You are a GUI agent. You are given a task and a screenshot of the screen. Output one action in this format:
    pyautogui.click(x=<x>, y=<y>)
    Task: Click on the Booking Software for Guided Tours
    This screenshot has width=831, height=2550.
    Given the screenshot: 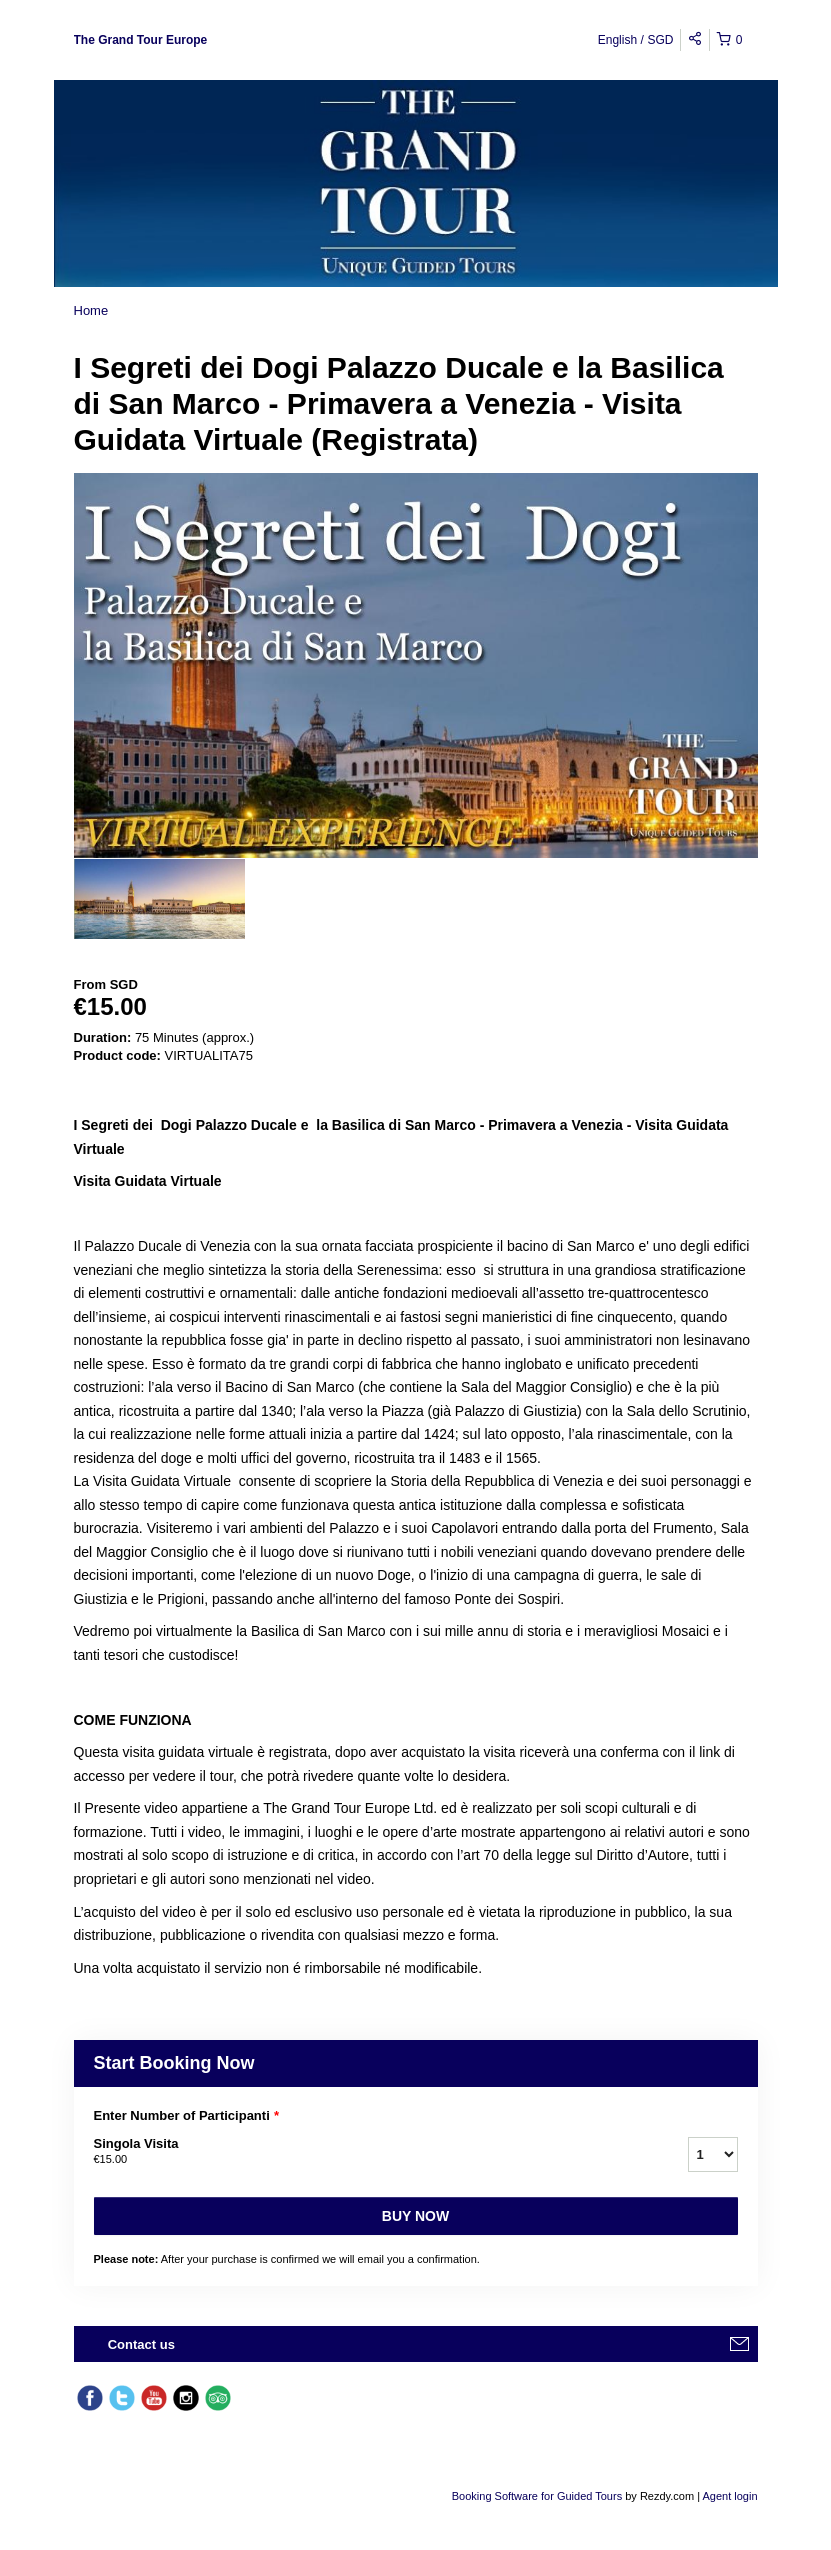 What is the action you would take?
    pyautogui.click(x=538, y=2496)
    